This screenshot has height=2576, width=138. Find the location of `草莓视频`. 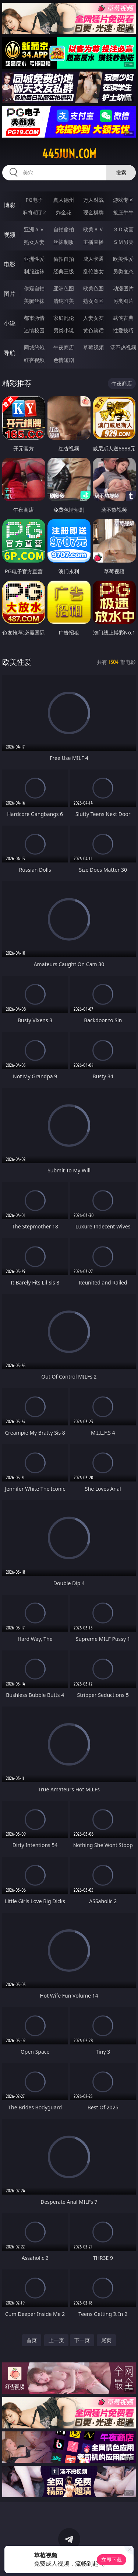

草莓视频 is located at coordinates (93, 347).